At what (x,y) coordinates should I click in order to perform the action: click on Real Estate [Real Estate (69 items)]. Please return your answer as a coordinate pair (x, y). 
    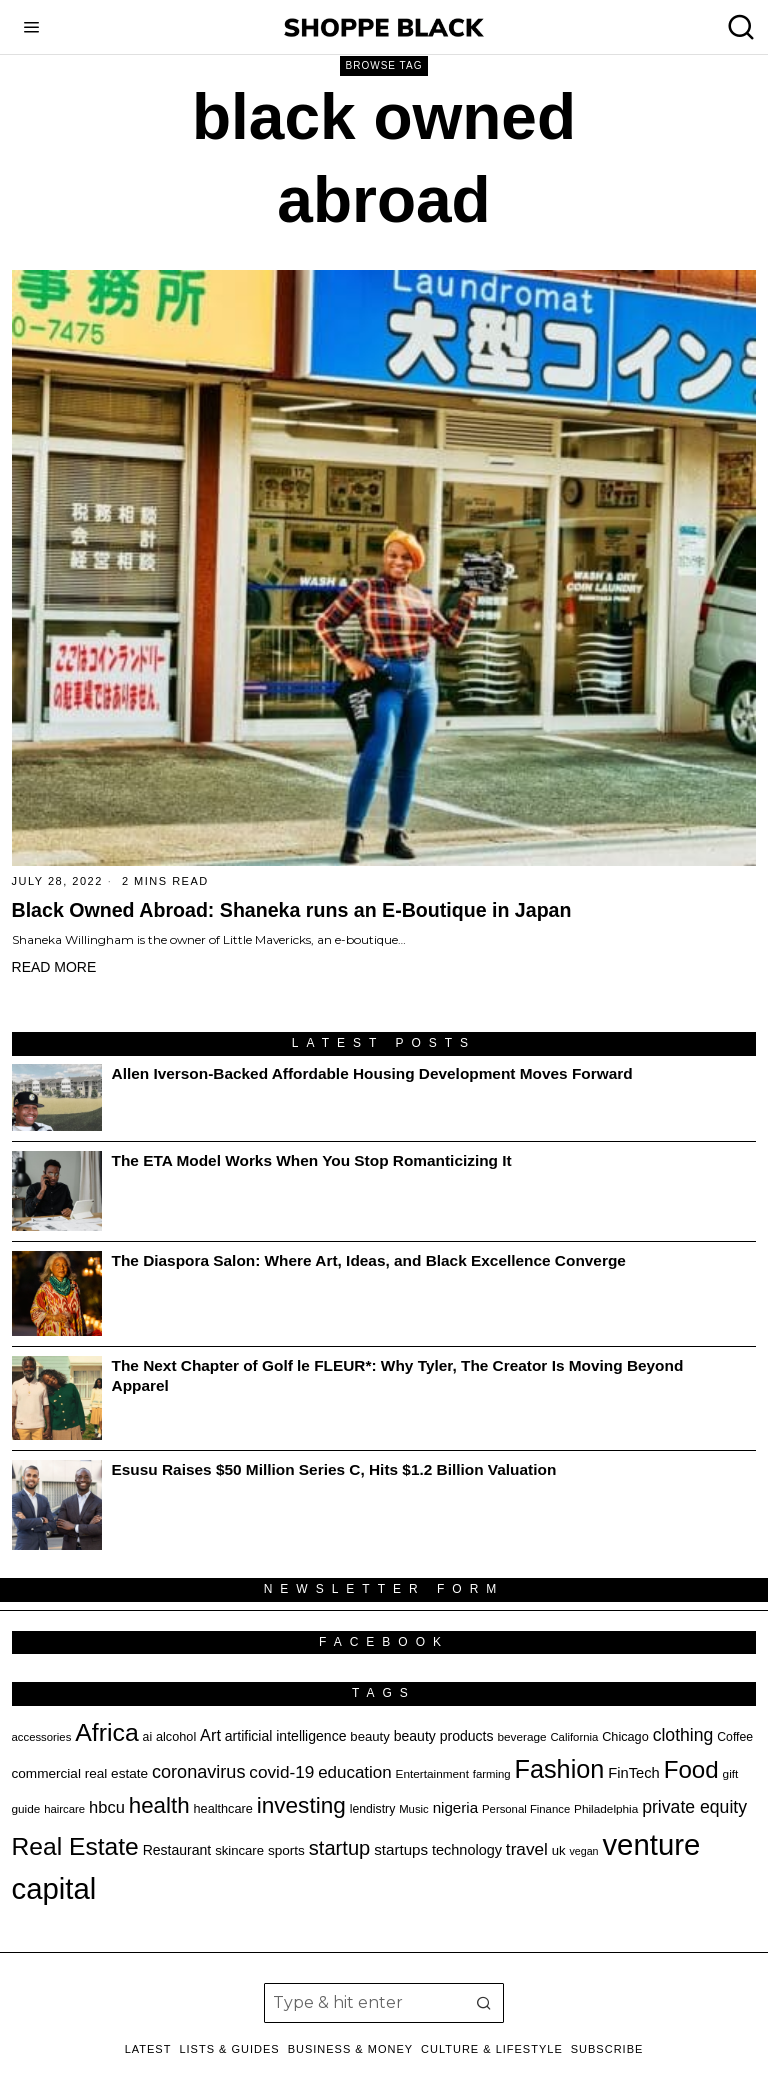
    Looking at the image, I should click on (75, 1846).